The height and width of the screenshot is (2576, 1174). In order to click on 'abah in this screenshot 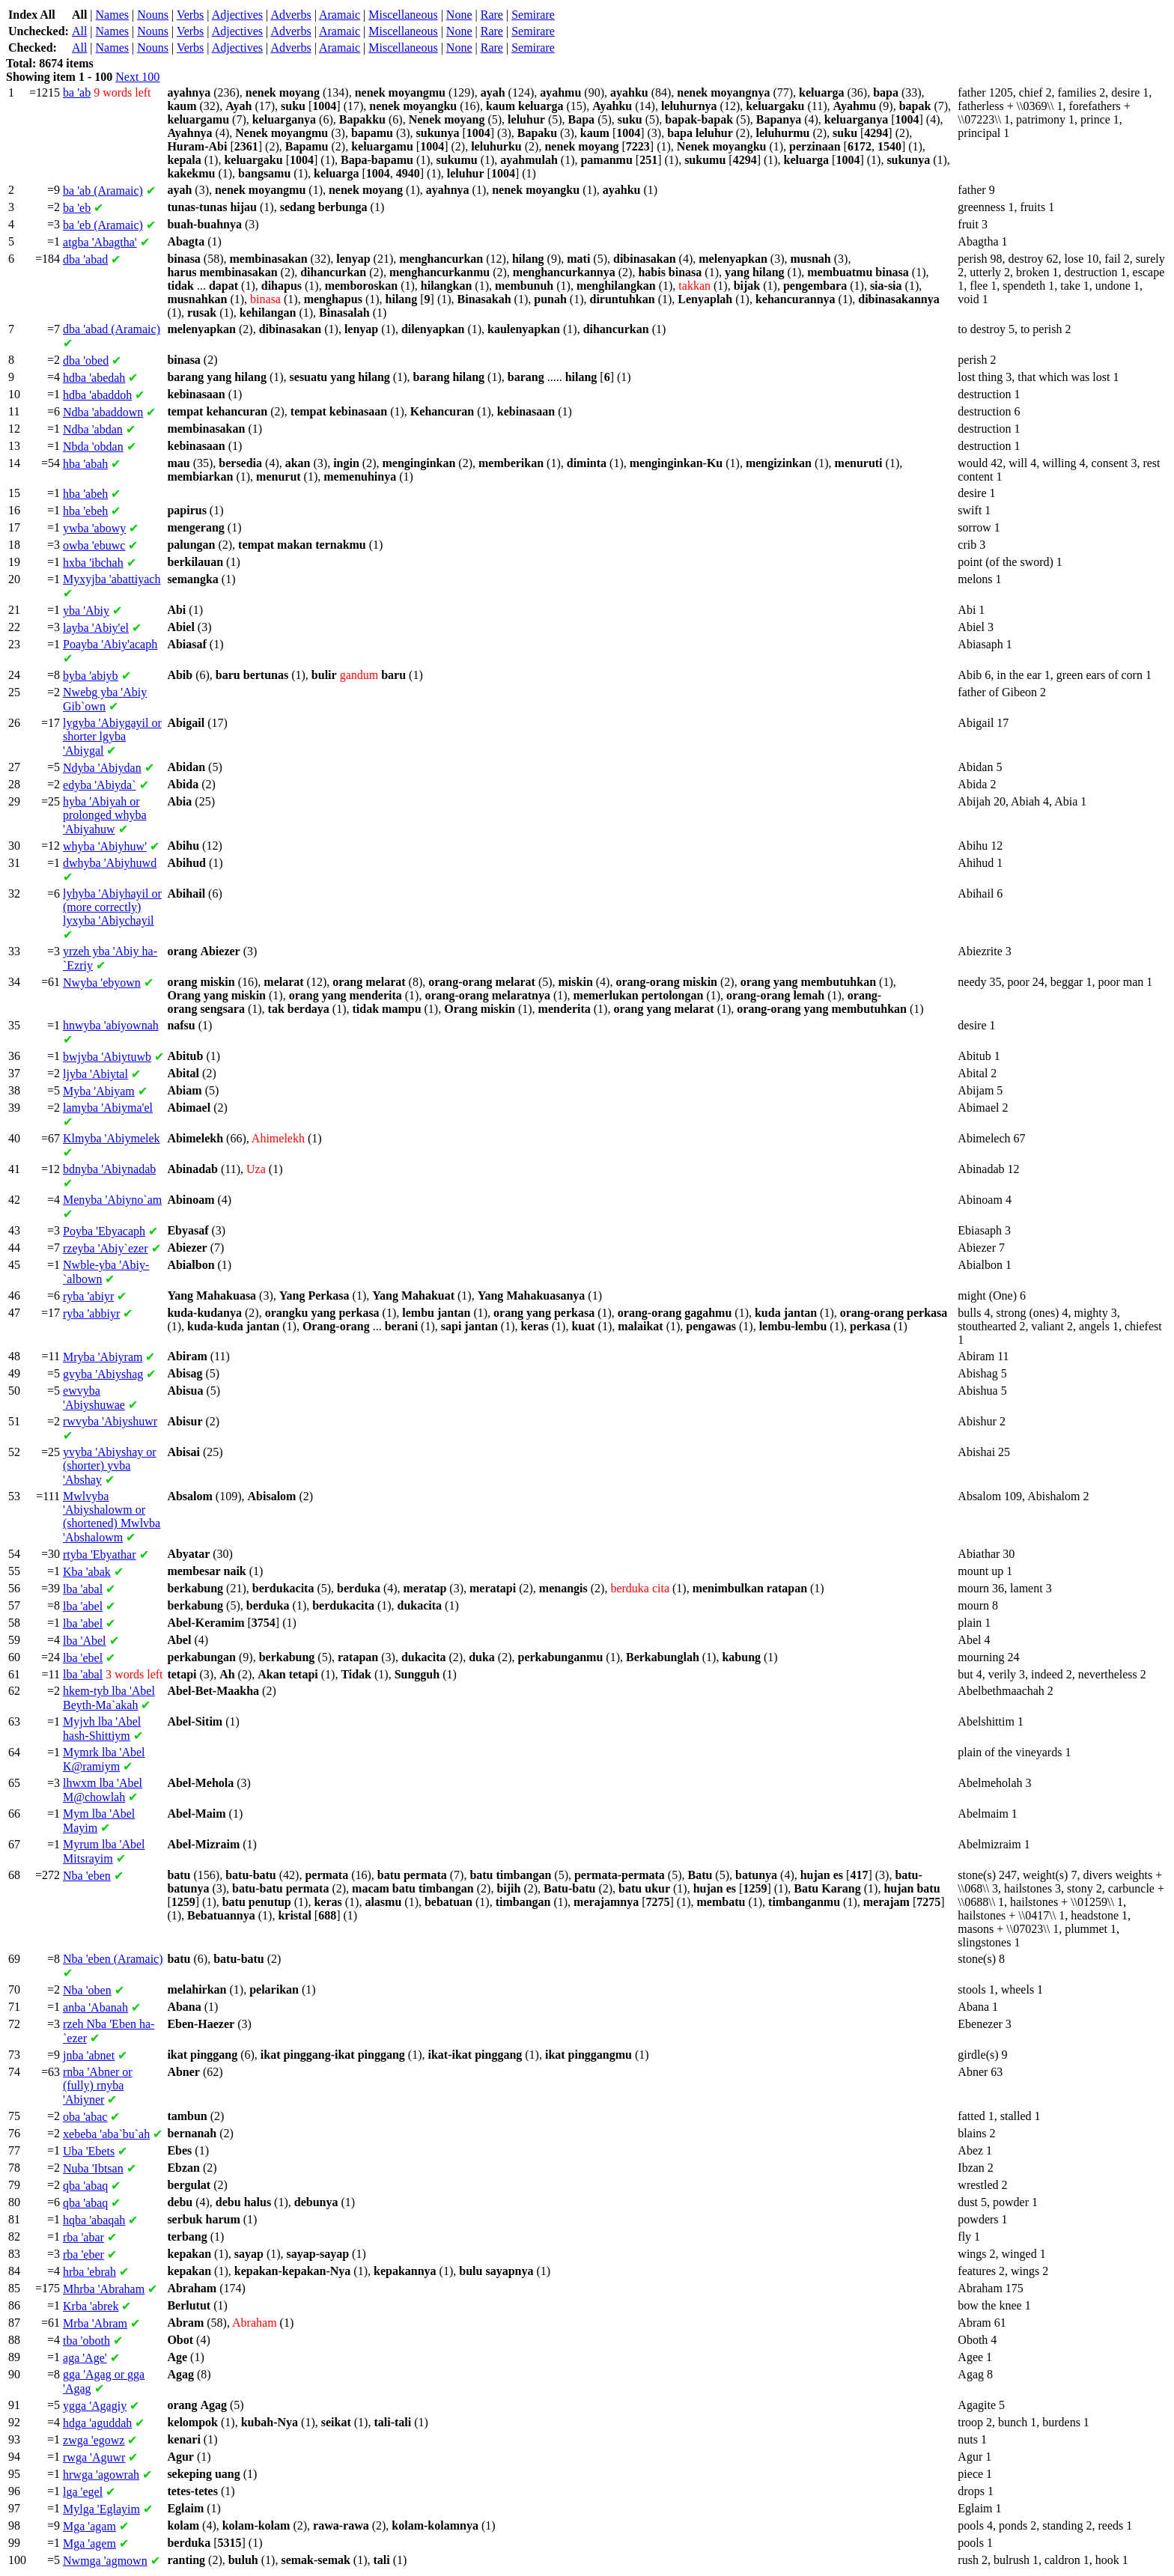, I will do `click(85, 463)`.